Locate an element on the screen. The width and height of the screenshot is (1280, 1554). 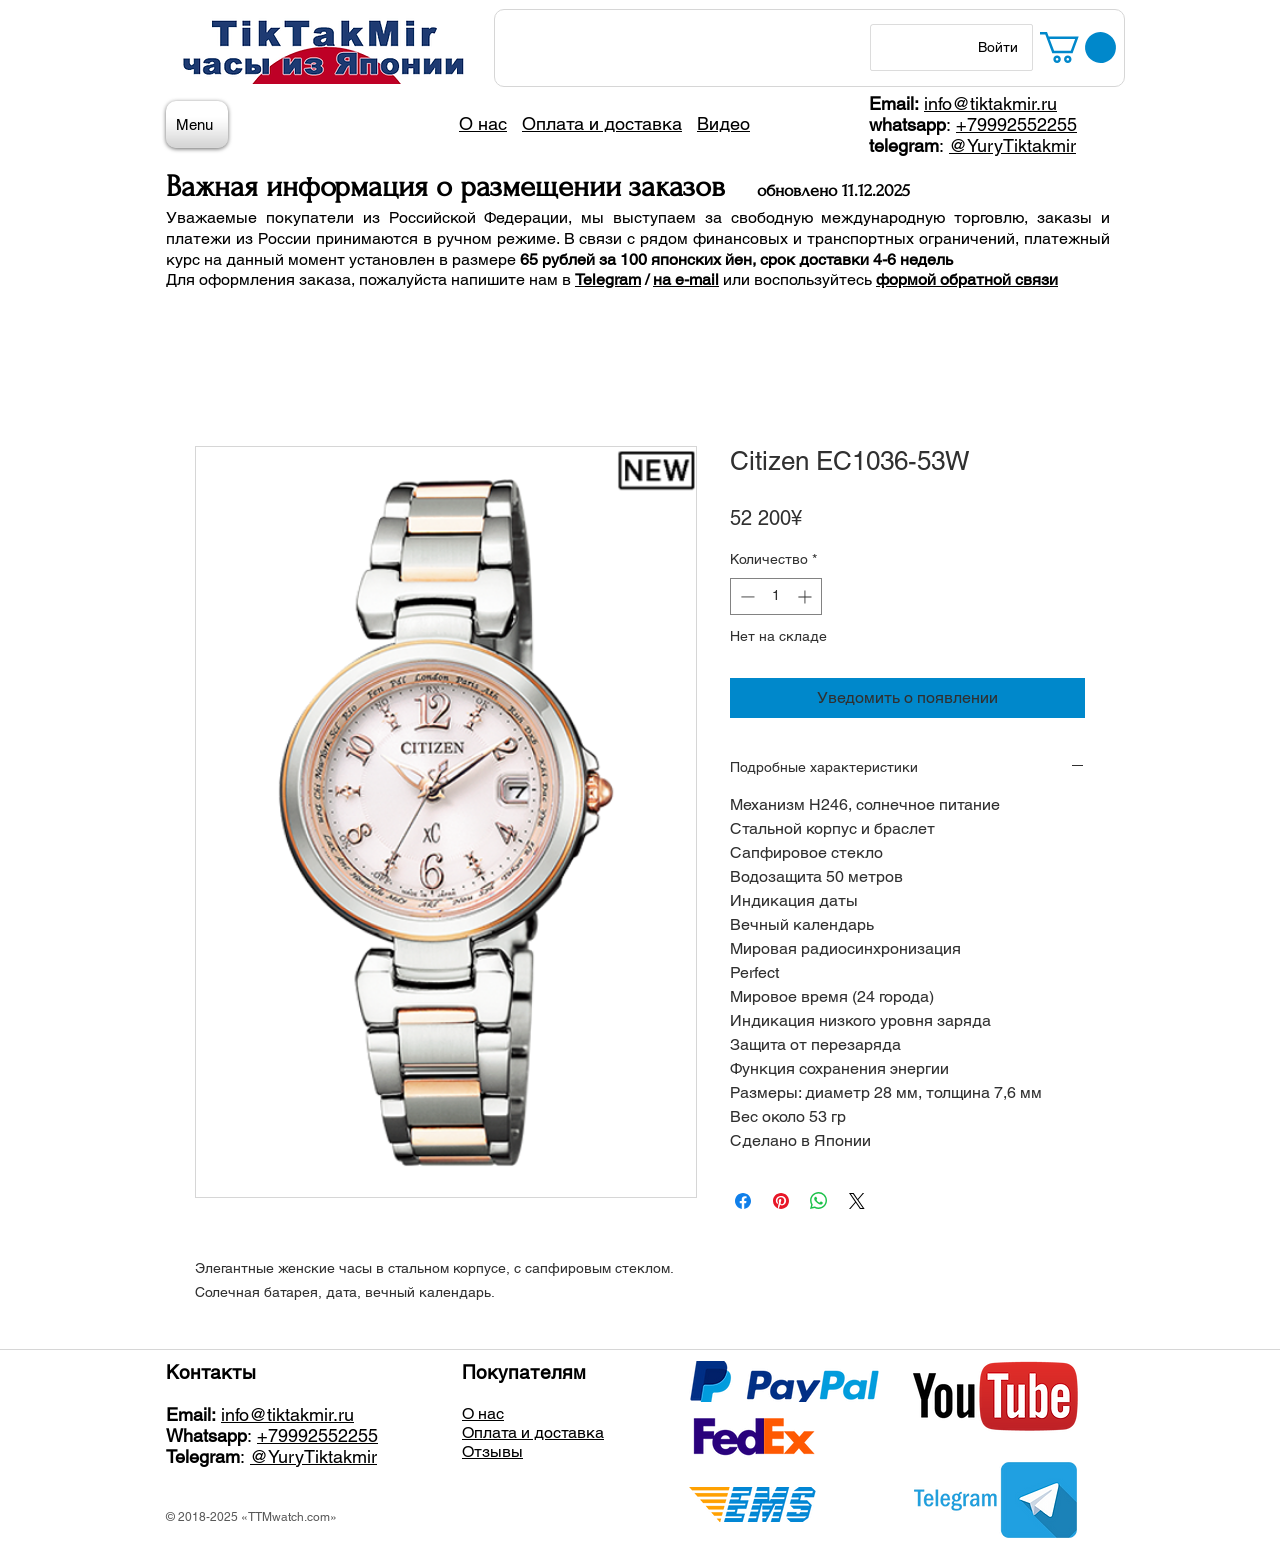
О нас is located at coordinates (483, 1413).